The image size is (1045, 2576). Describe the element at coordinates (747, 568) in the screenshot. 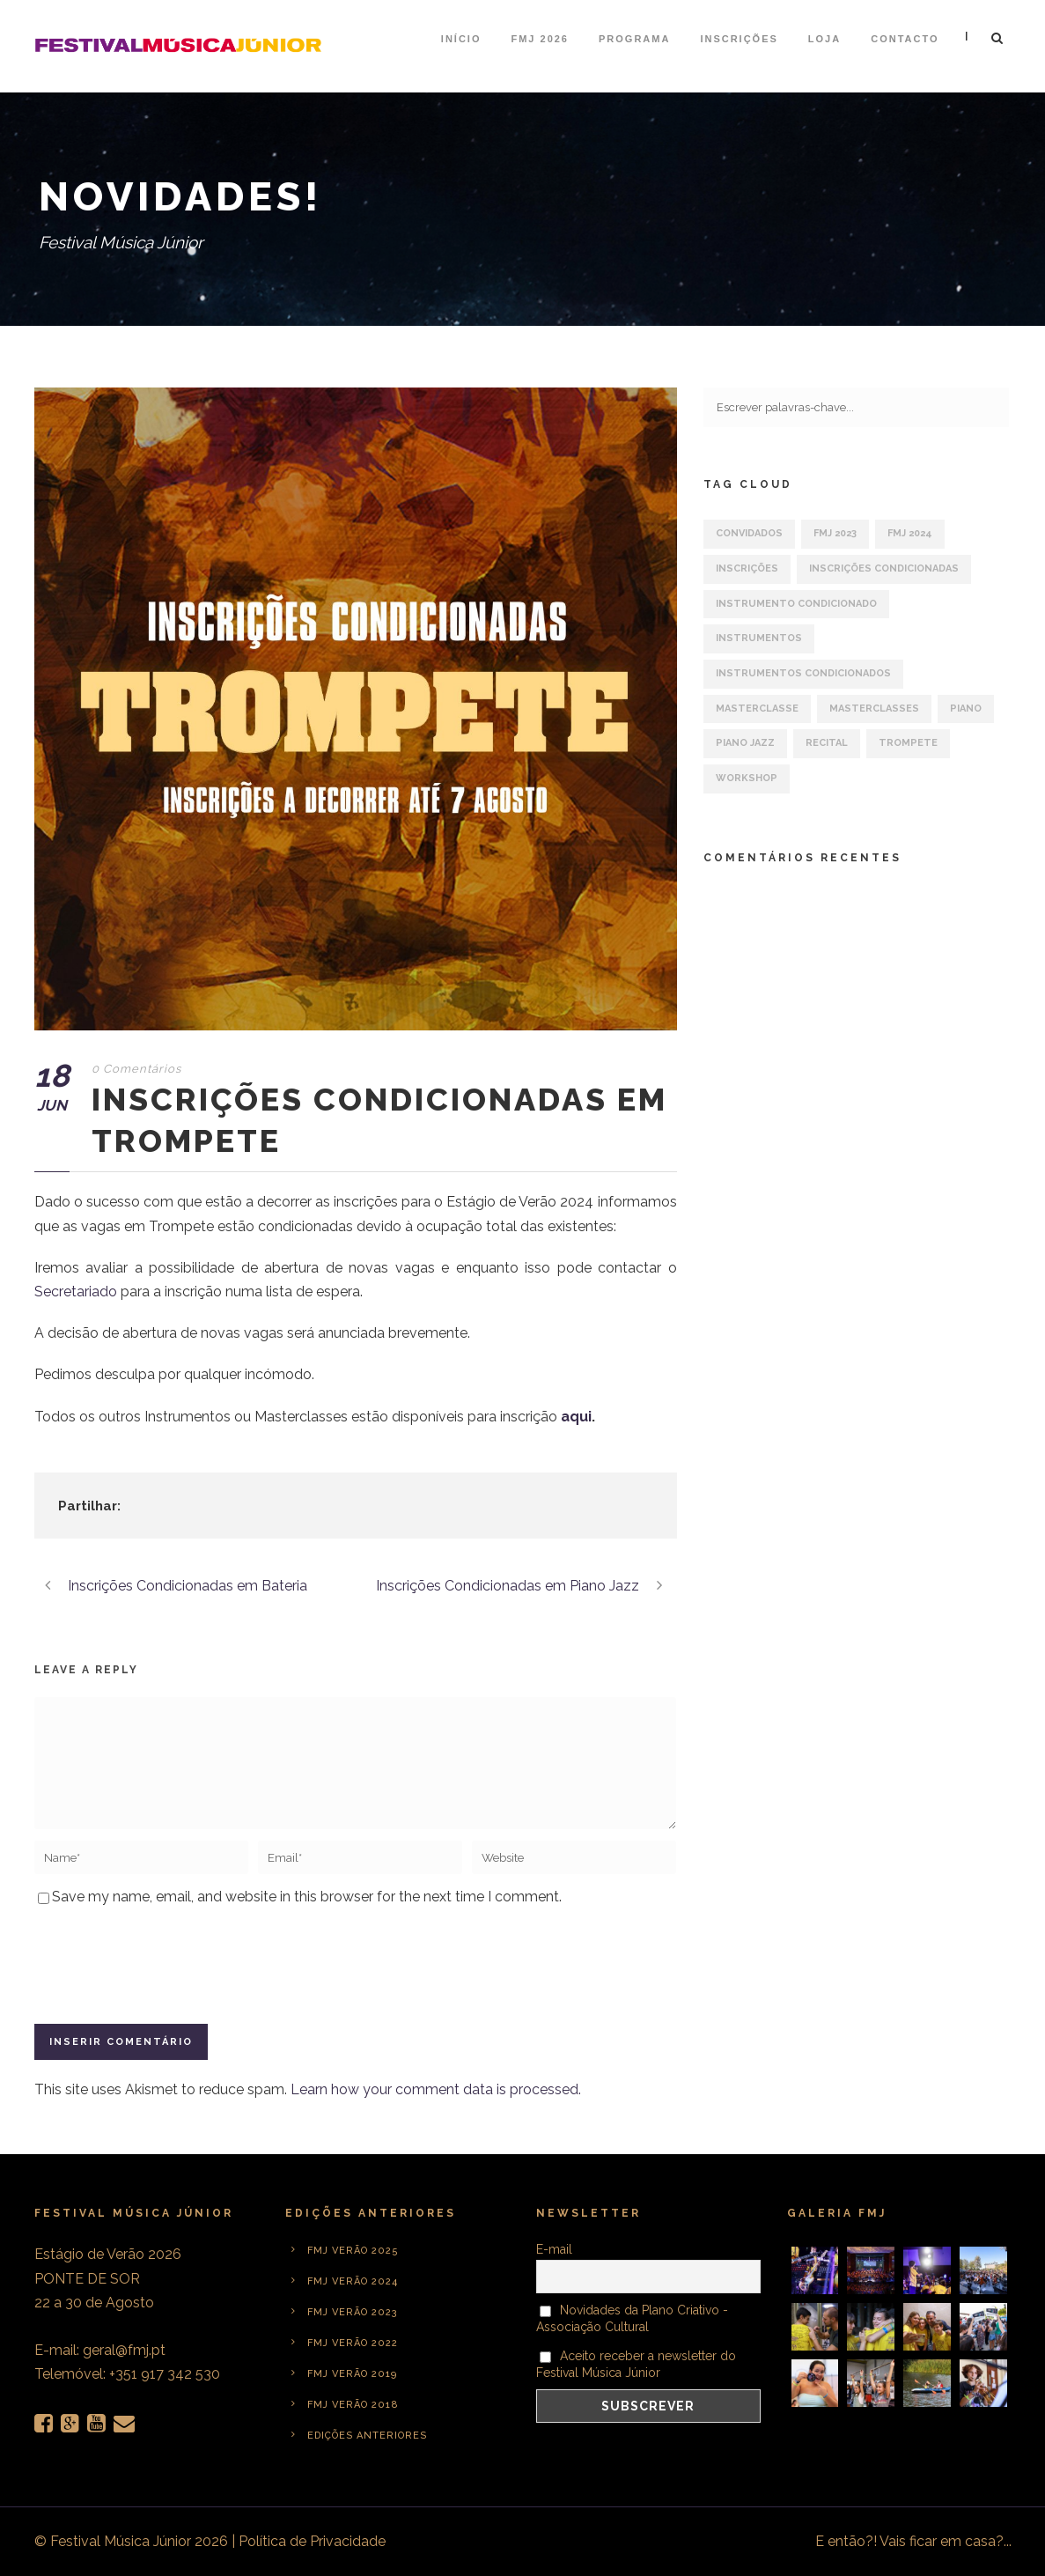

I see `Inscrições [Inscrições (6 itens)]` at that location.